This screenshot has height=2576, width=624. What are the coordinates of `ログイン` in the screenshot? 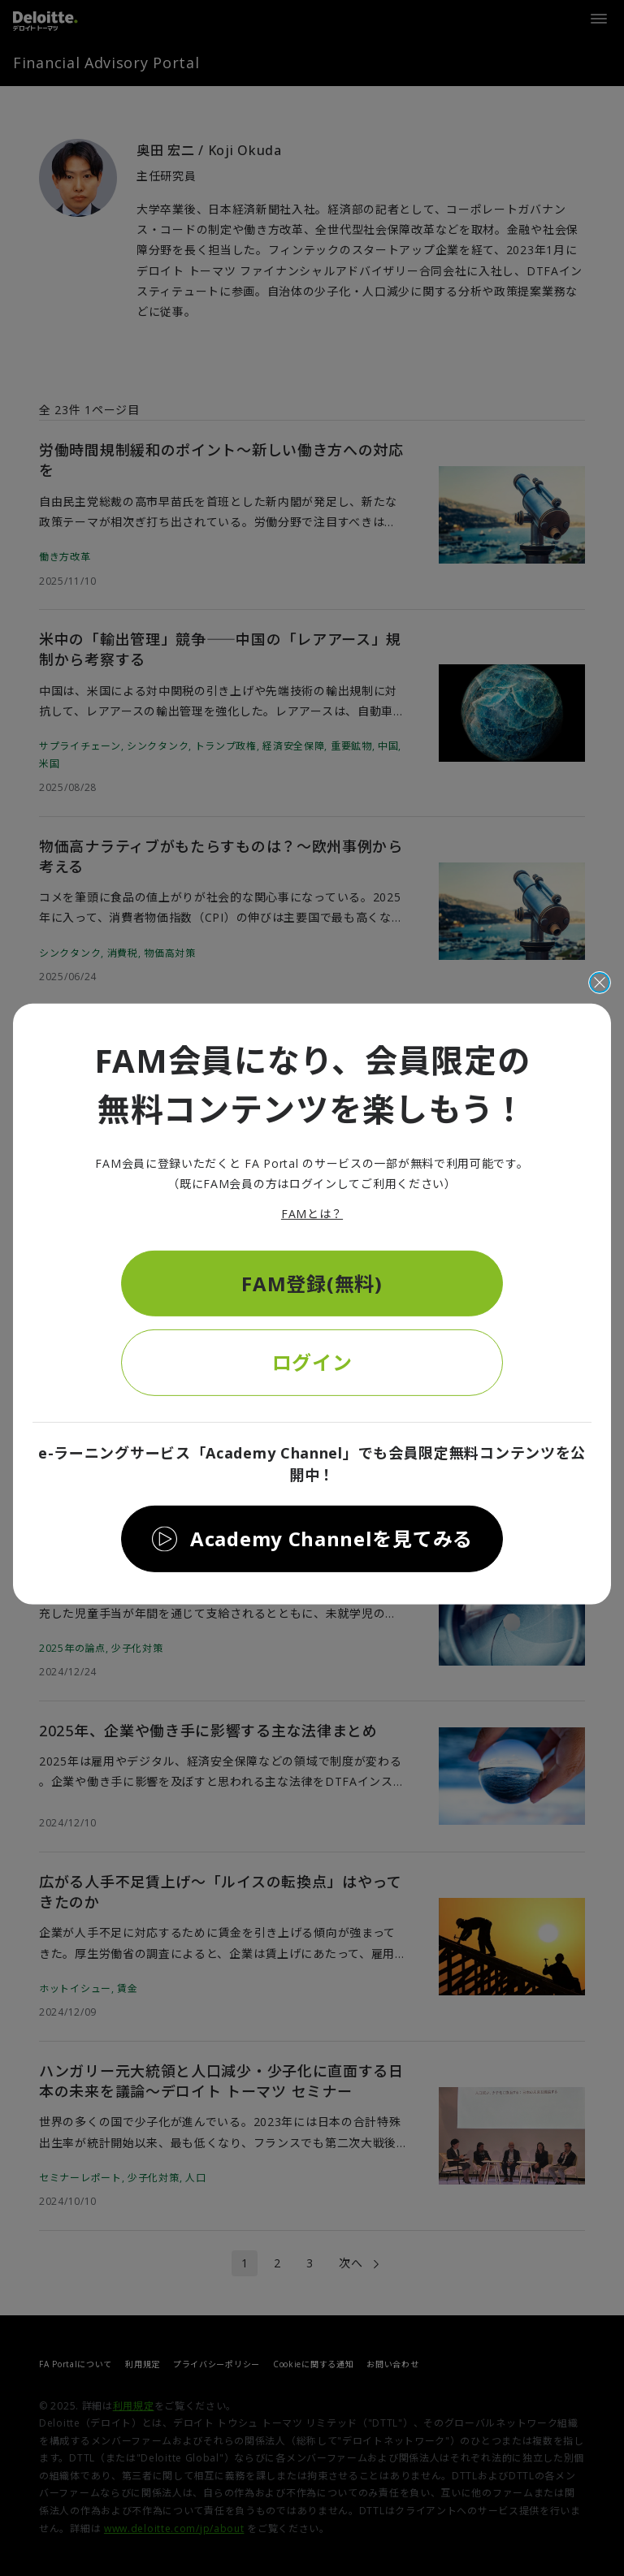 It's located at (312, 1362).